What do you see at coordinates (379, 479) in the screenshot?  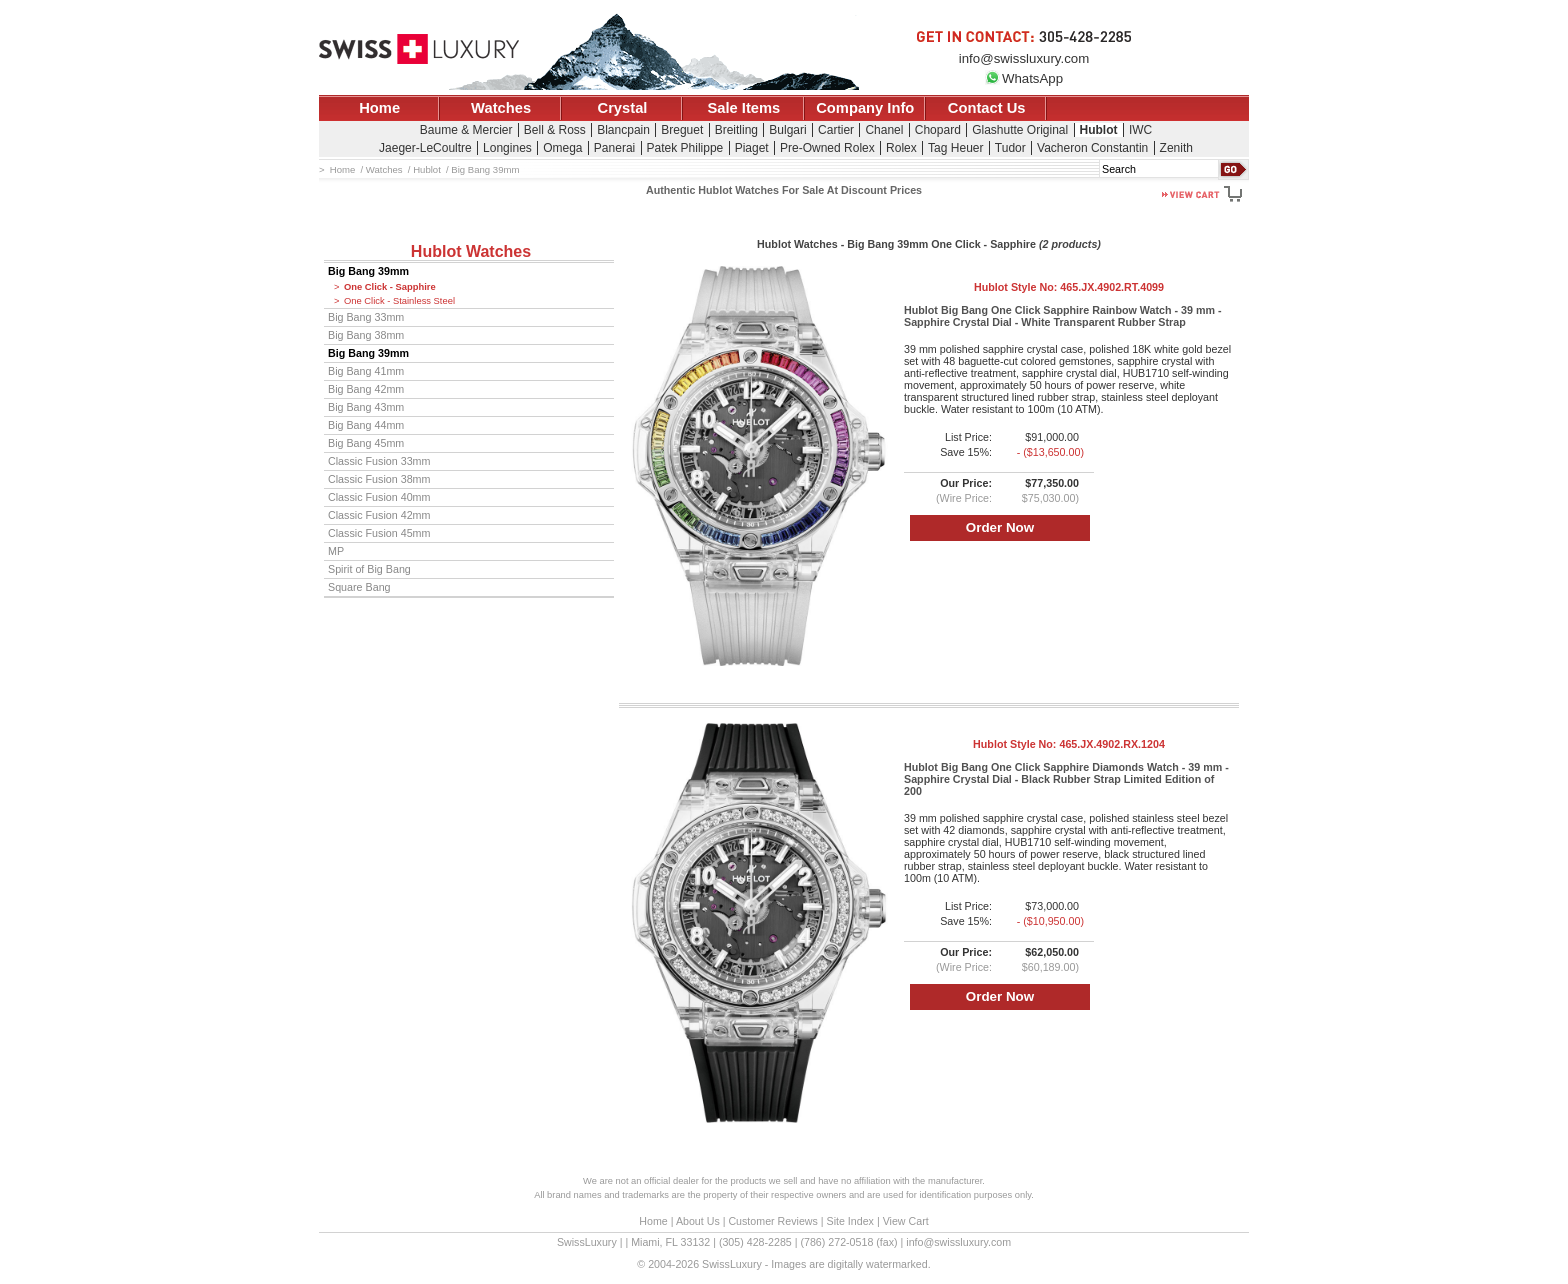 I see `Classic Fusion 38mm` at bounding box center [379, 479].